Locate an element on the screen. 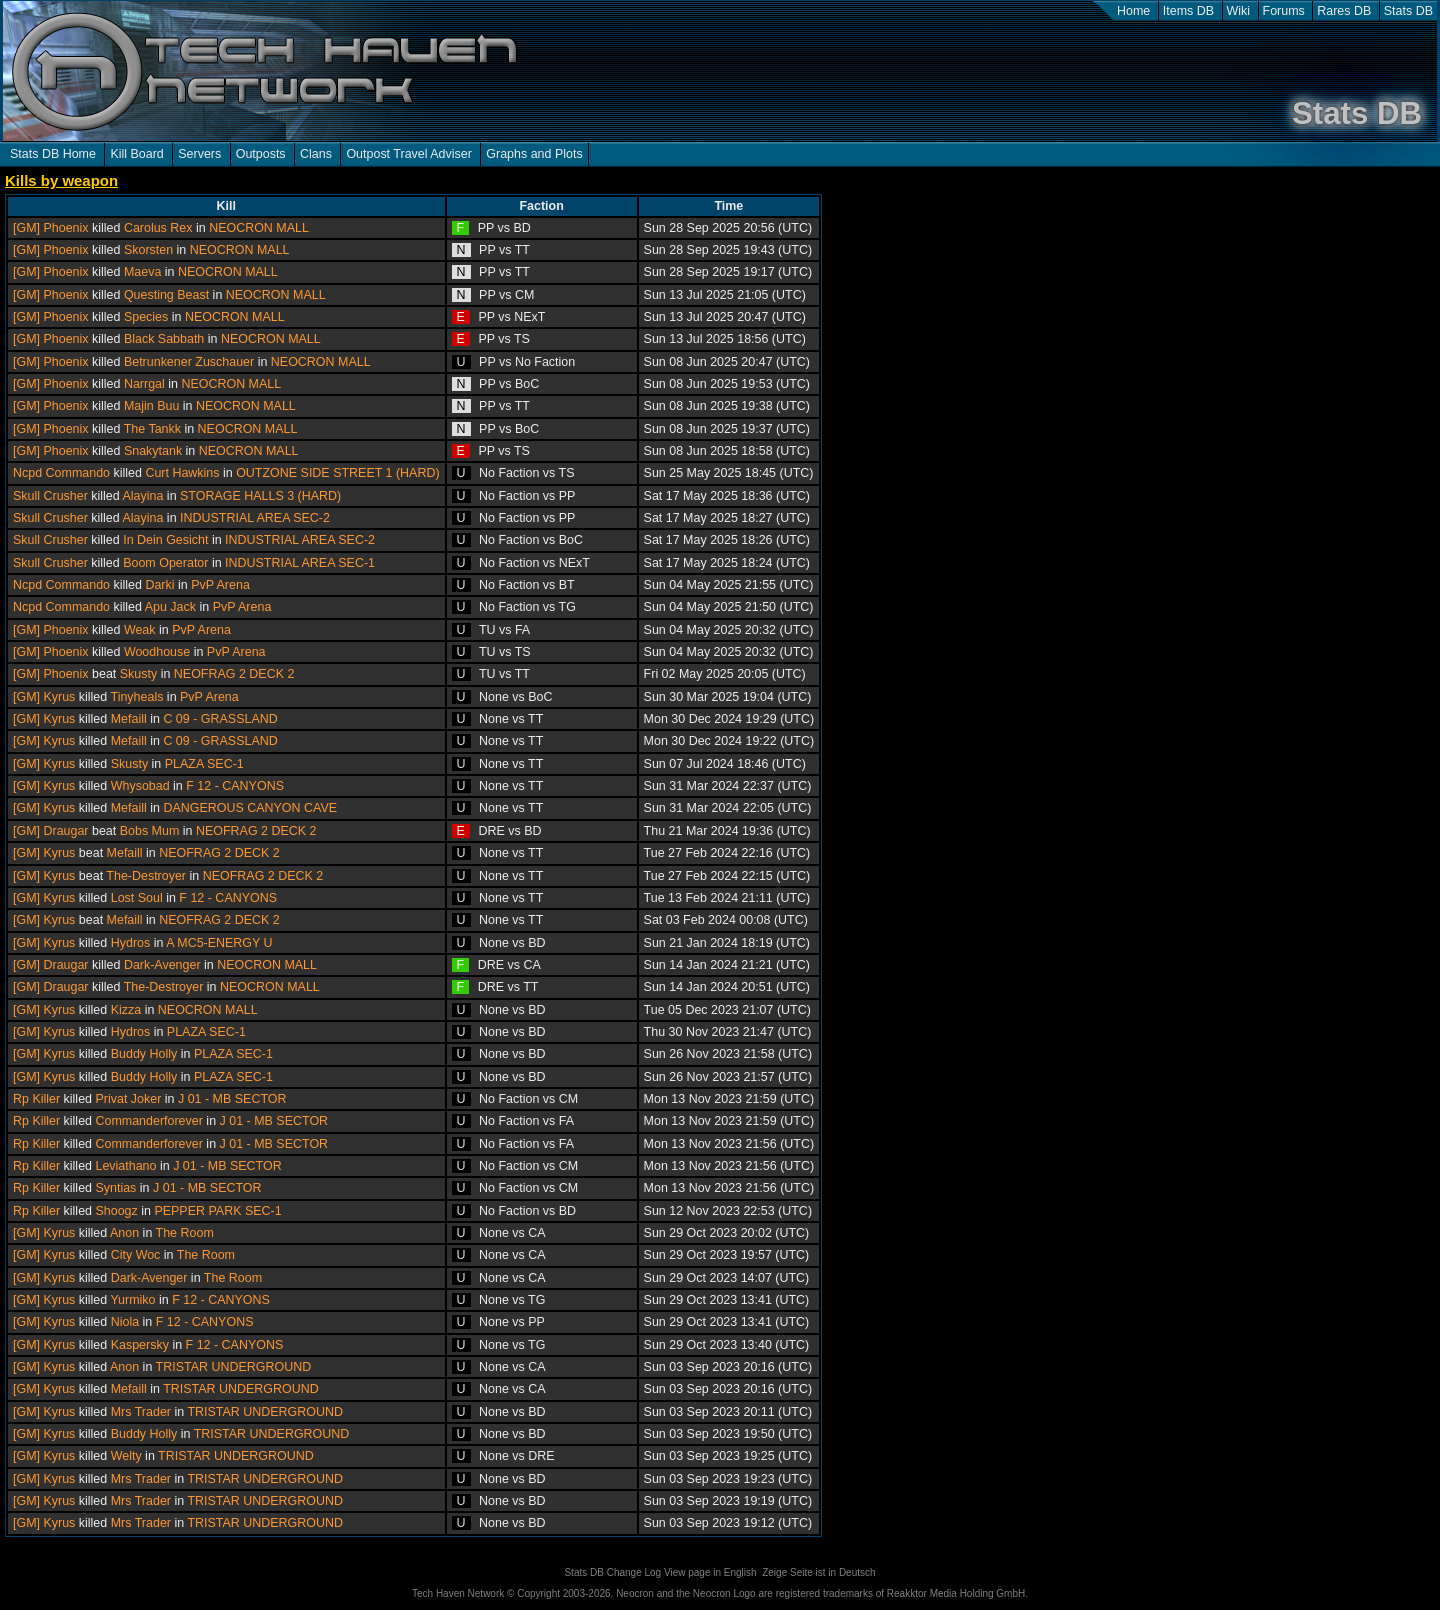 This screenshot has width=1440, height=1610. INDUSTRIAL AREA SEC-1 is located at coordinates (300, 563).